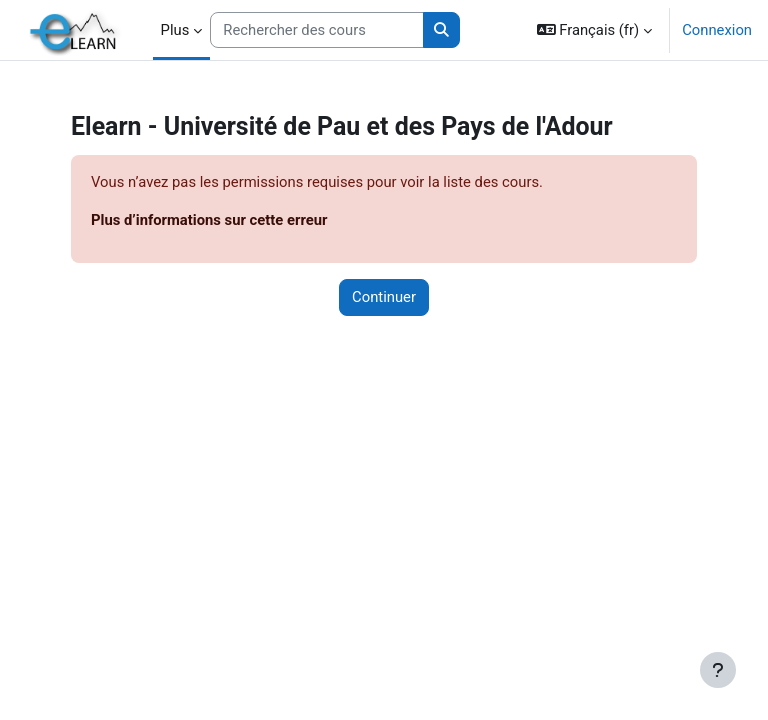  Describe the element at coordinates (384, 297) in the screenshot. I see `Continuer` at that location.